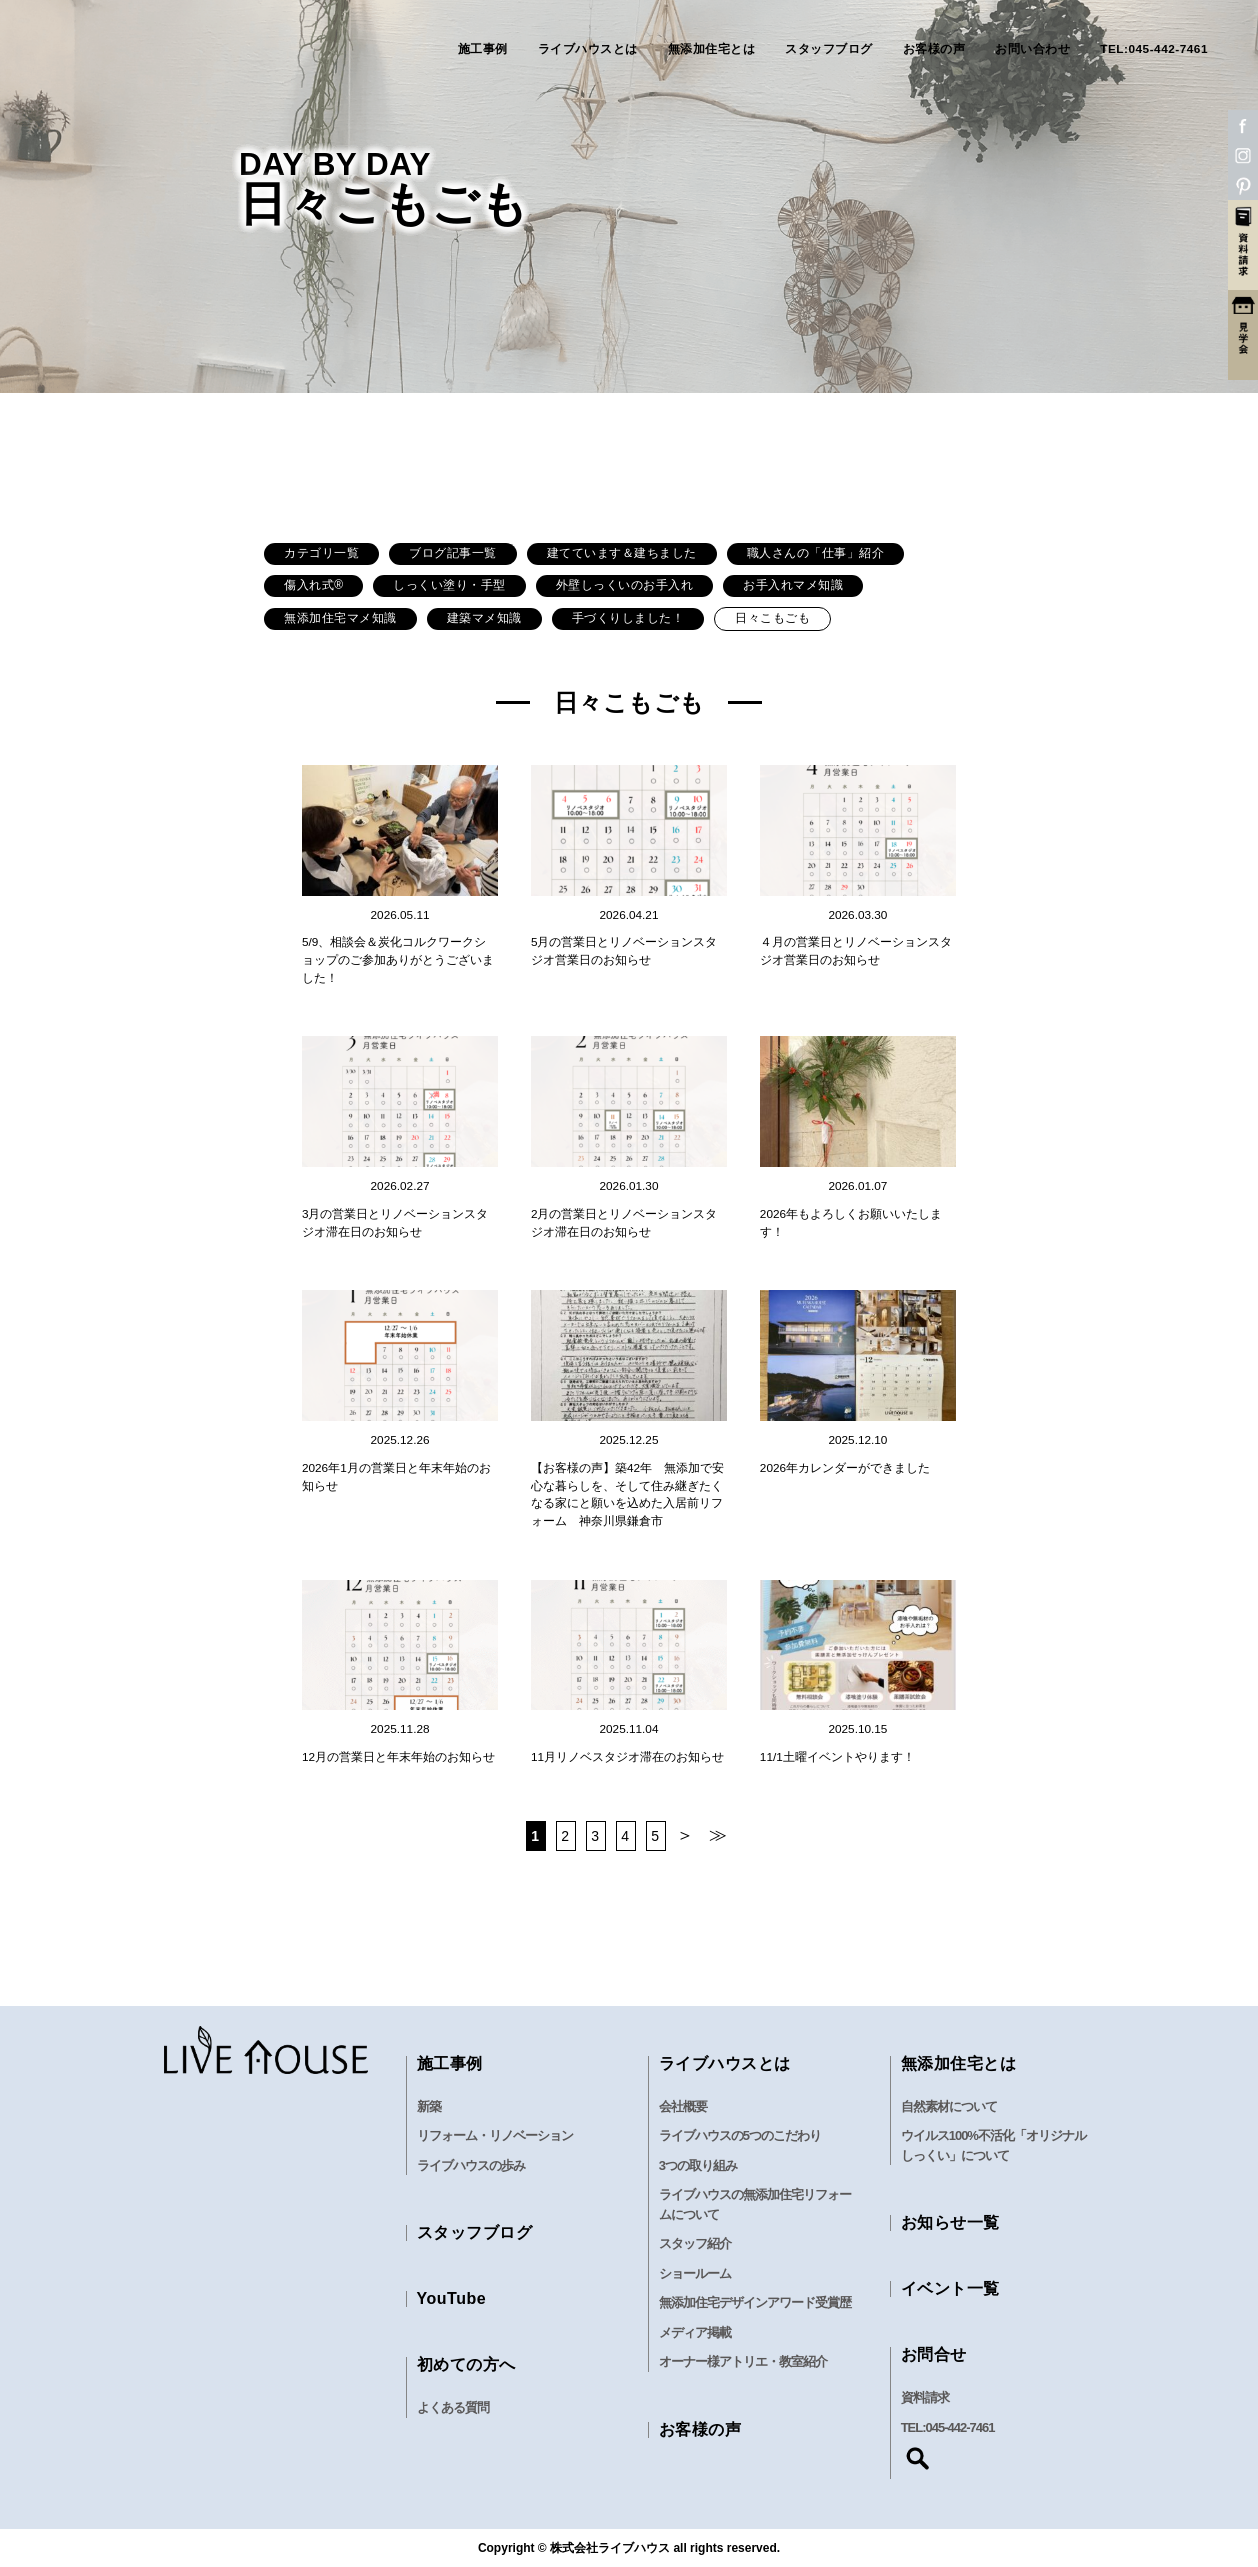  What do you see at coordinates (1154, 50) in the screenshot?
I see `TEL:045-442-7461` at bounding box center [1154, 50].